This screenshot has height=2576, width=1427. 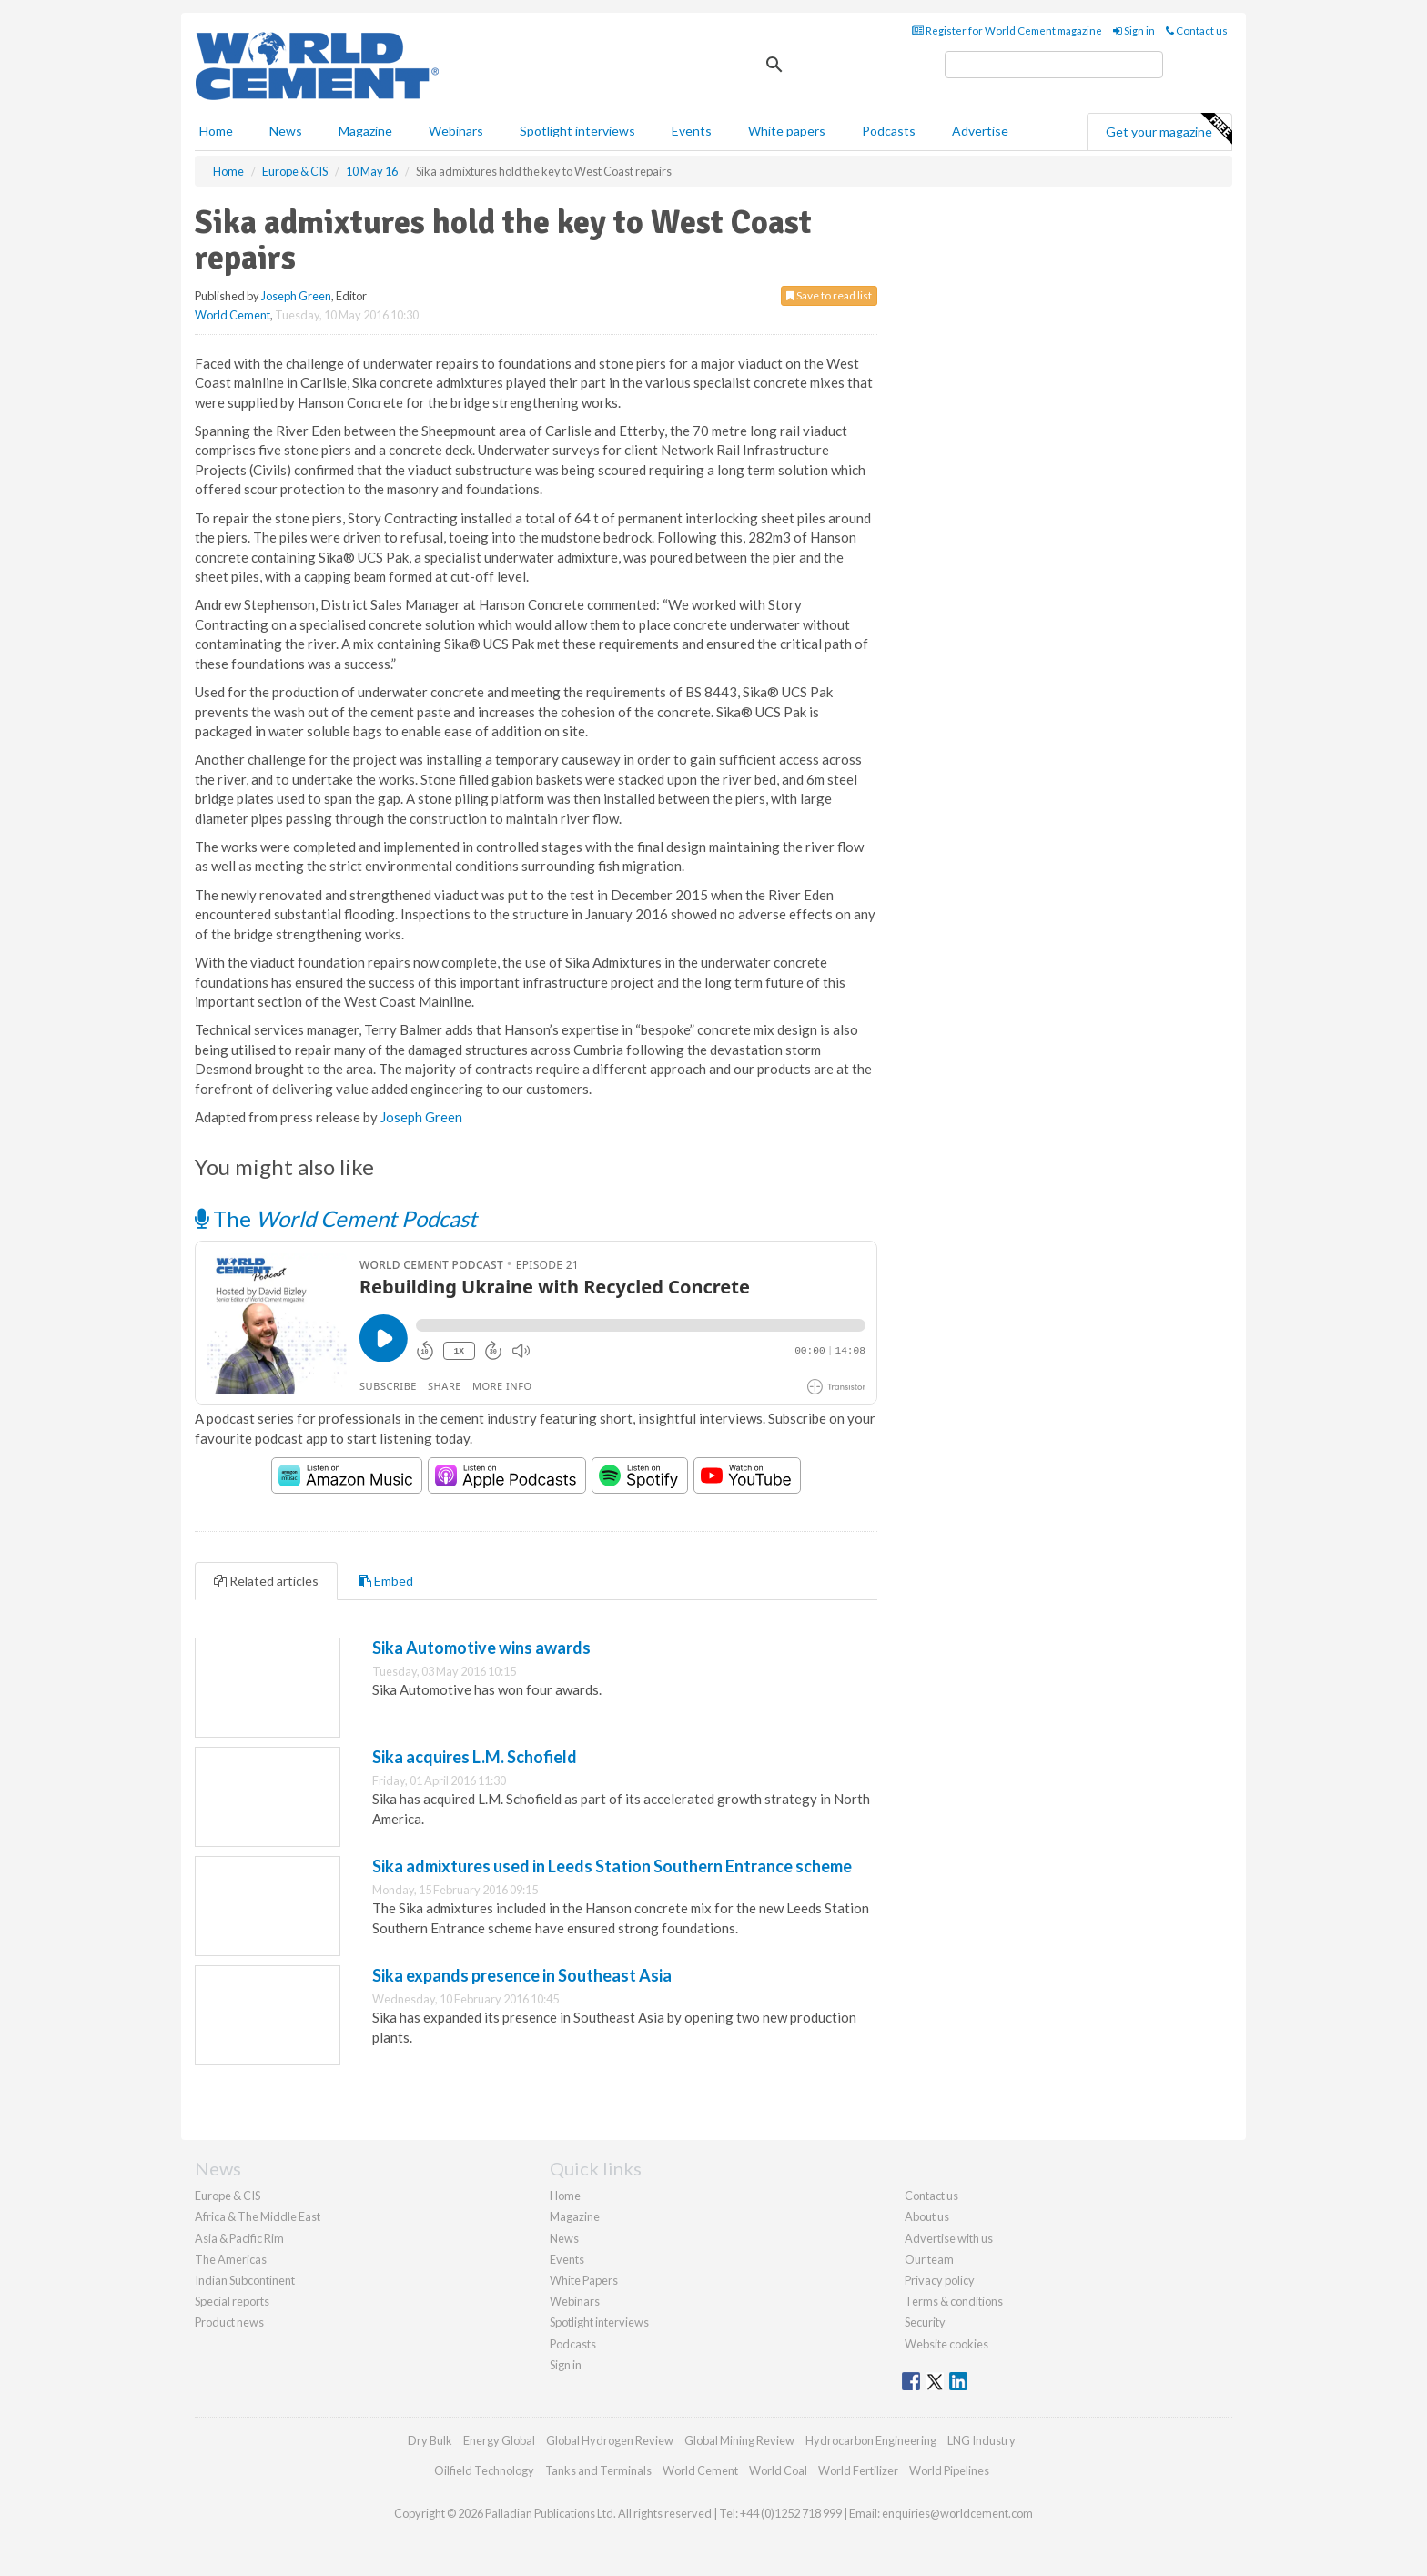 What do you see at coordinates (858, 2470) in the screenshot?
I see `World Fertilizer` at bounding box center [858, 2470].